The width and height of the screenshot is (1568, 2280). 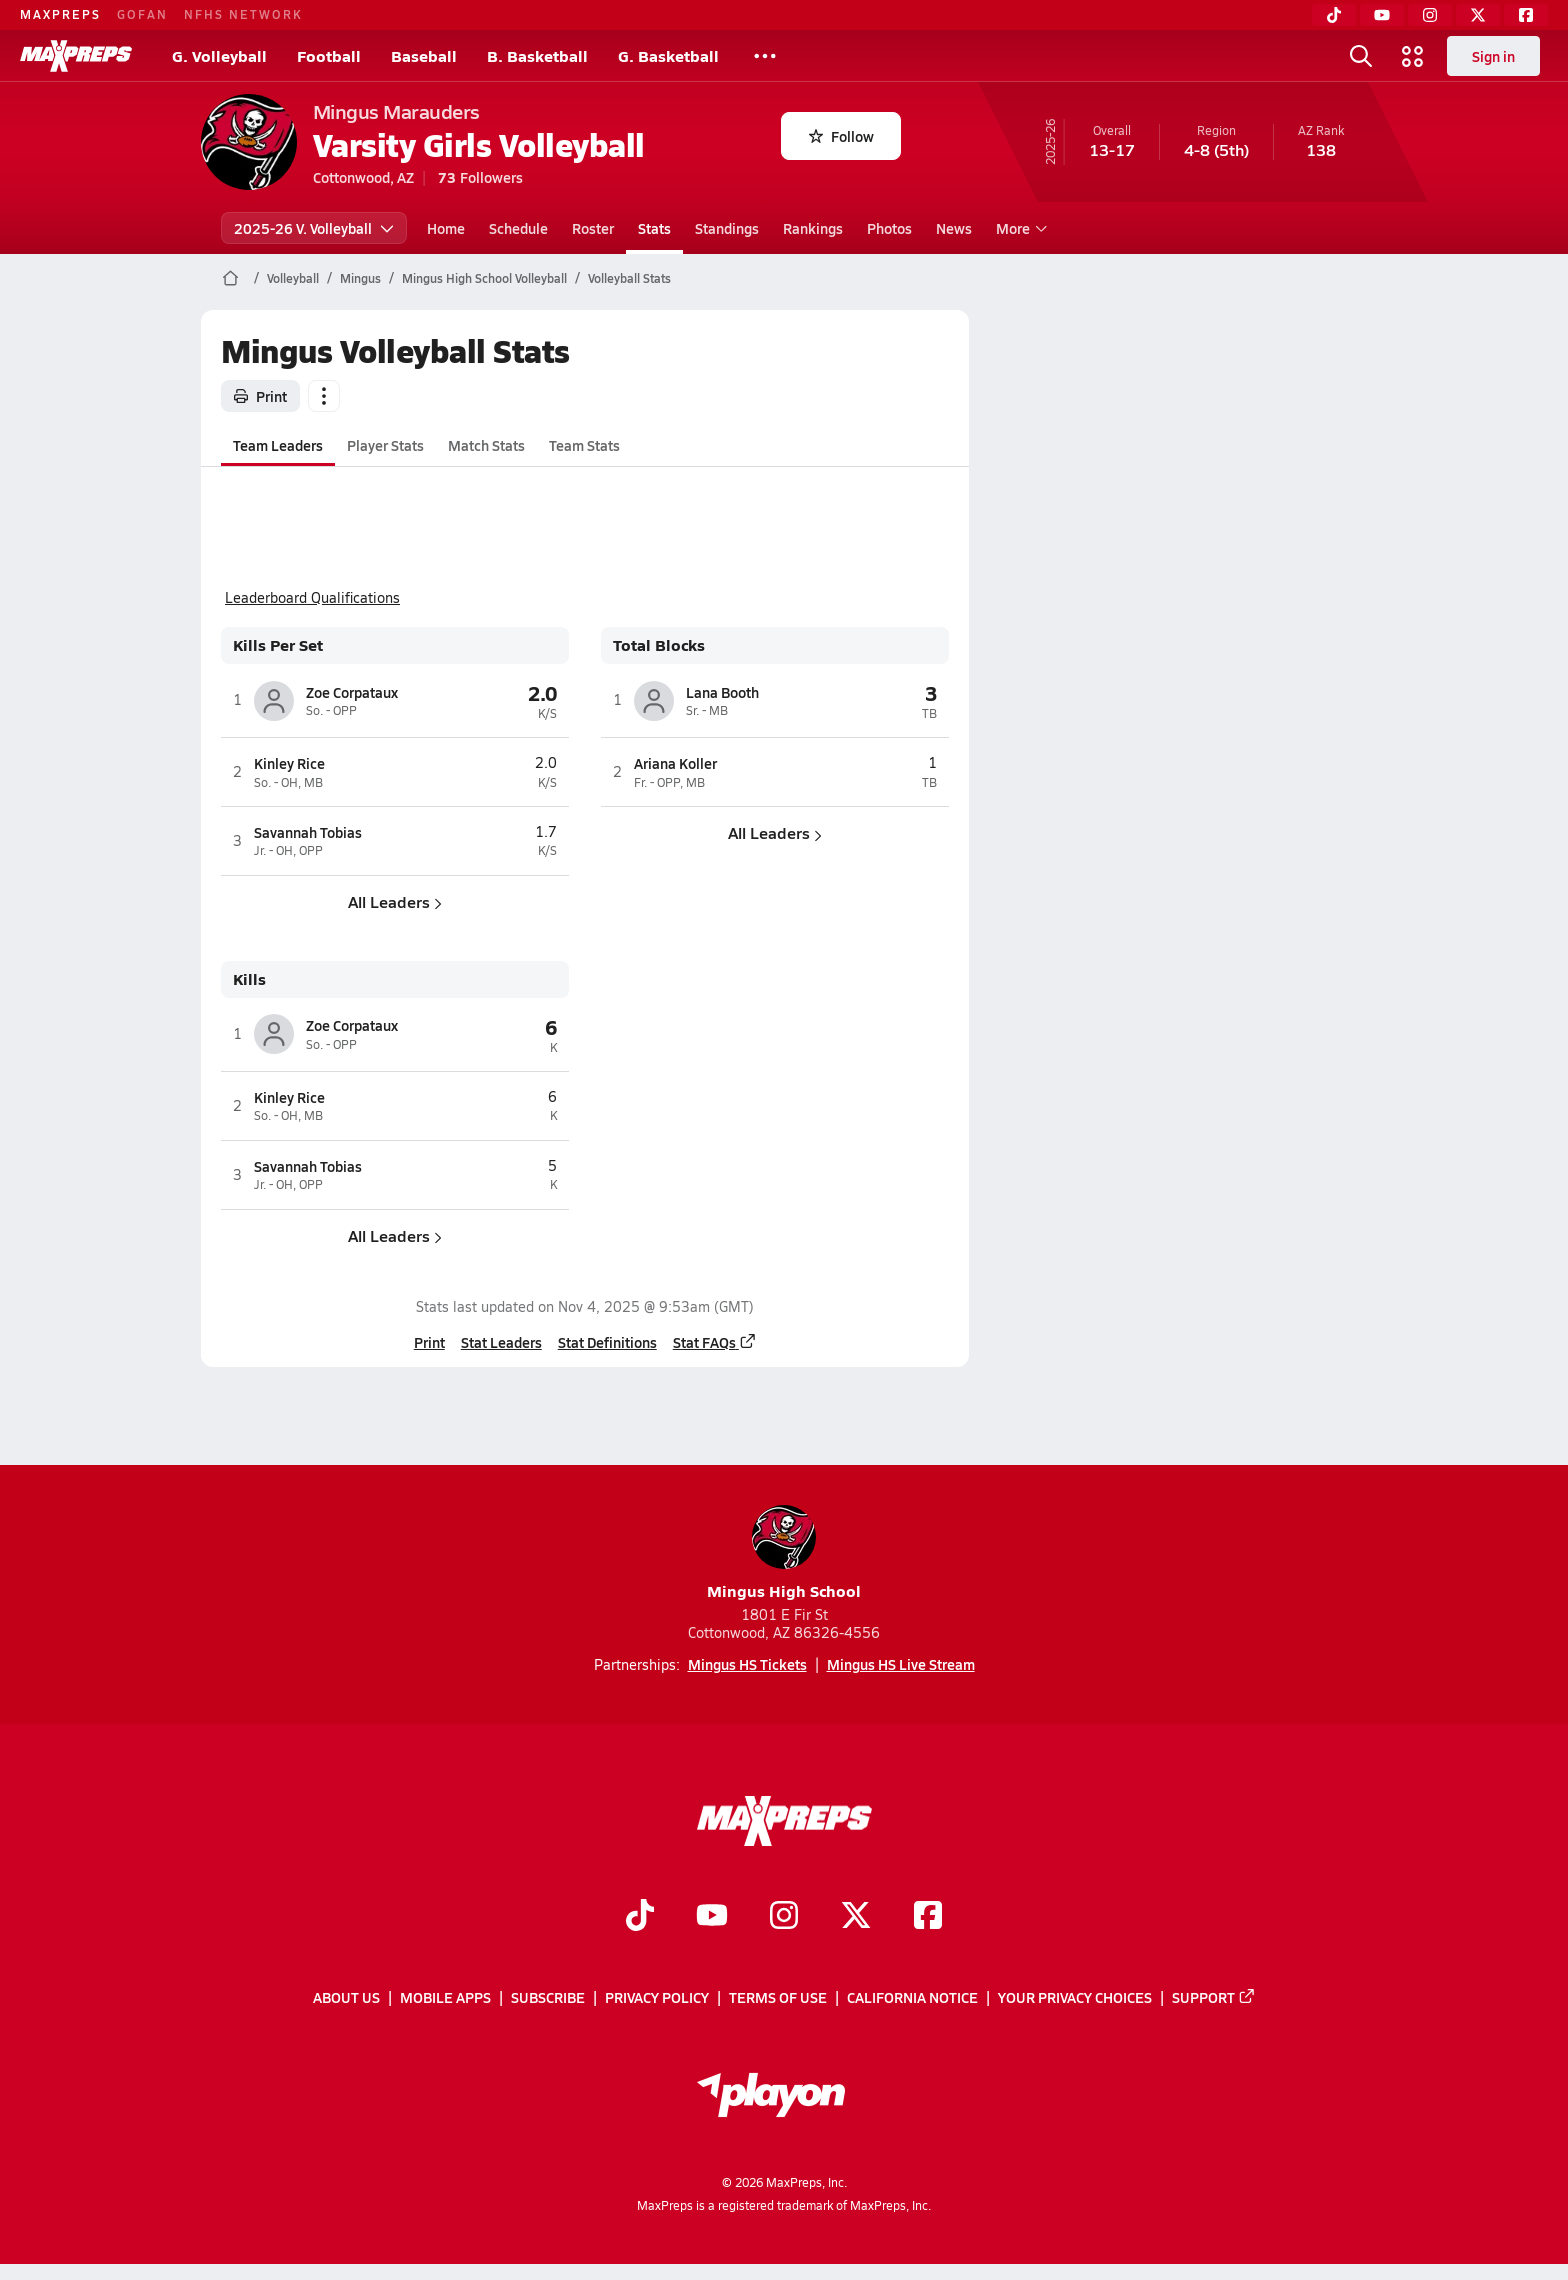 What do you see at coordinates (518, 228) in the screenshot?
I see `Schedule` at bounding box center [518, 228].